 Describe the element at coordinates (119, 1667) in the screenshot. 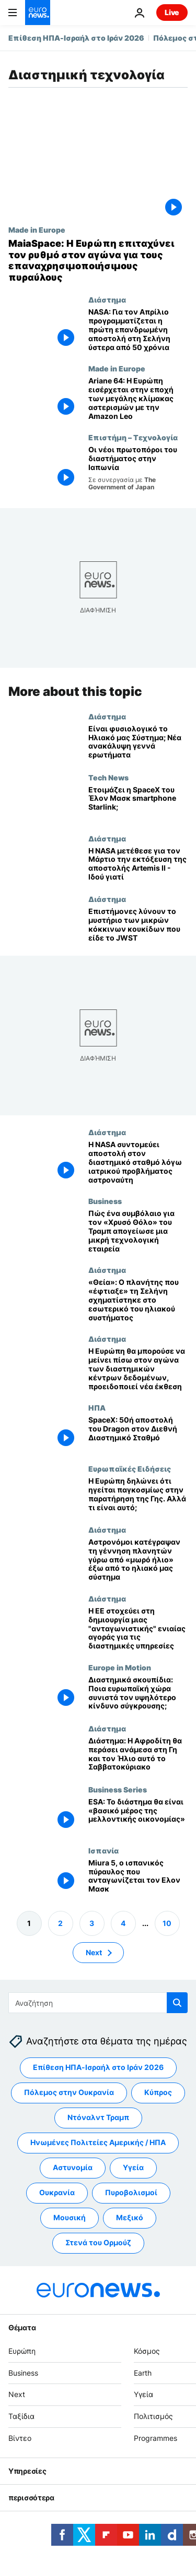

I see `Europe in Motion` at that location.